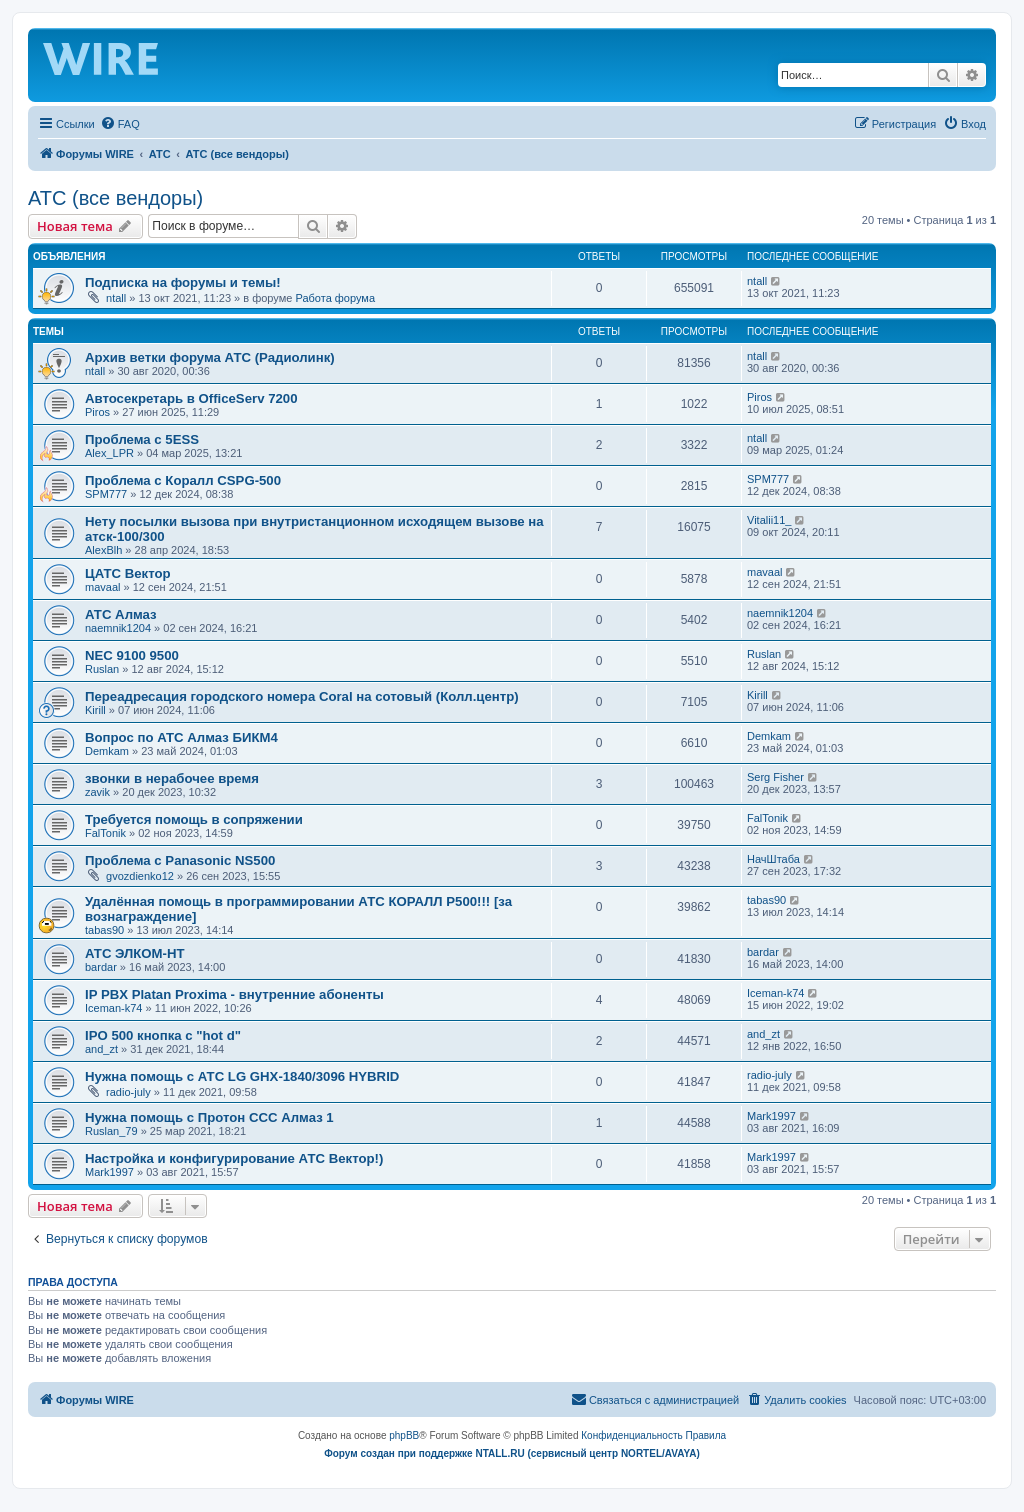 The image size is (1024, 1512). What do you see at coordinates (97, 412) in the screenshot?
I see `Piros` at bounding box center [97, 412].